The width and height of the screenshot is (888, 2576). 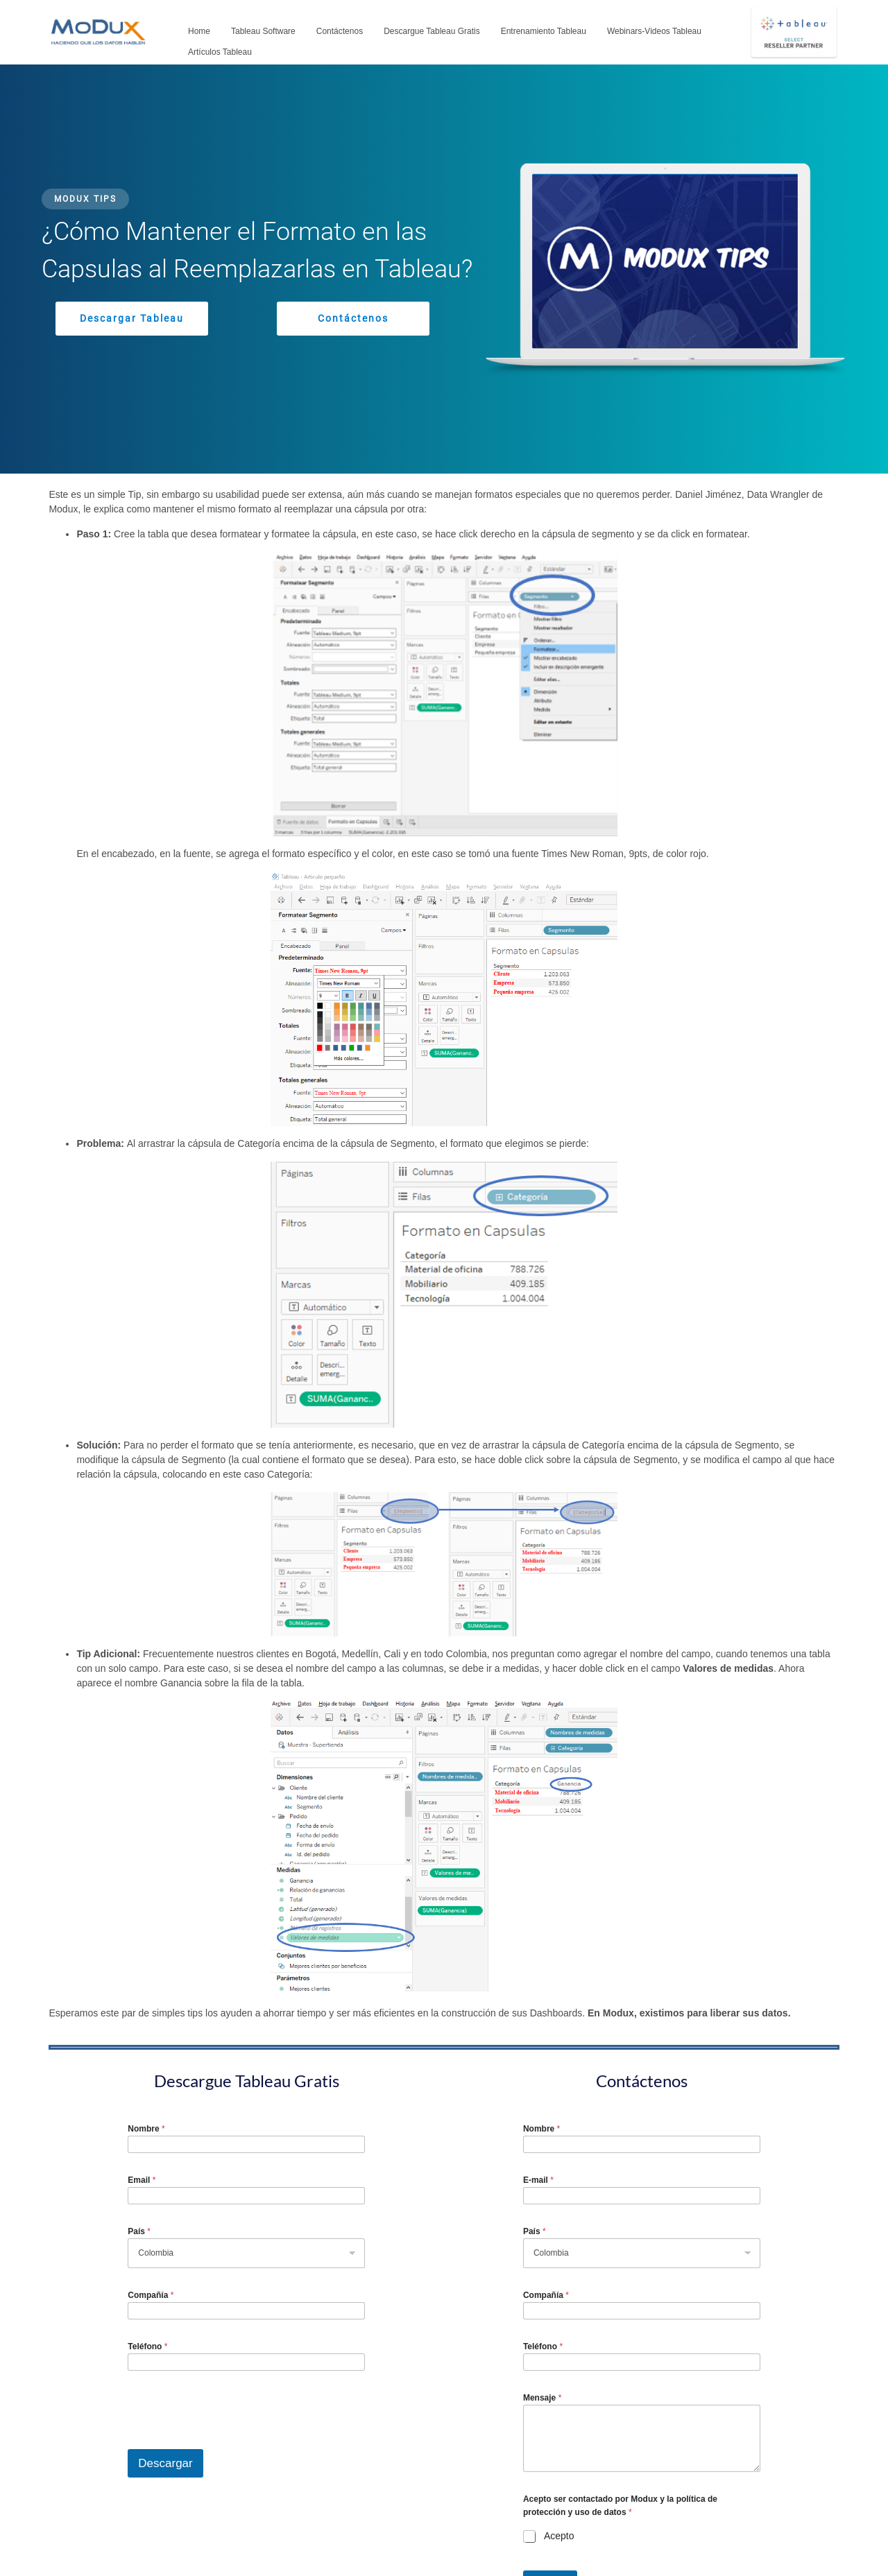 What do you see at coordinates (654, 31) in the screenshot?
I see `Webinars-Videos Tableau` at bounding box center [654, 31].